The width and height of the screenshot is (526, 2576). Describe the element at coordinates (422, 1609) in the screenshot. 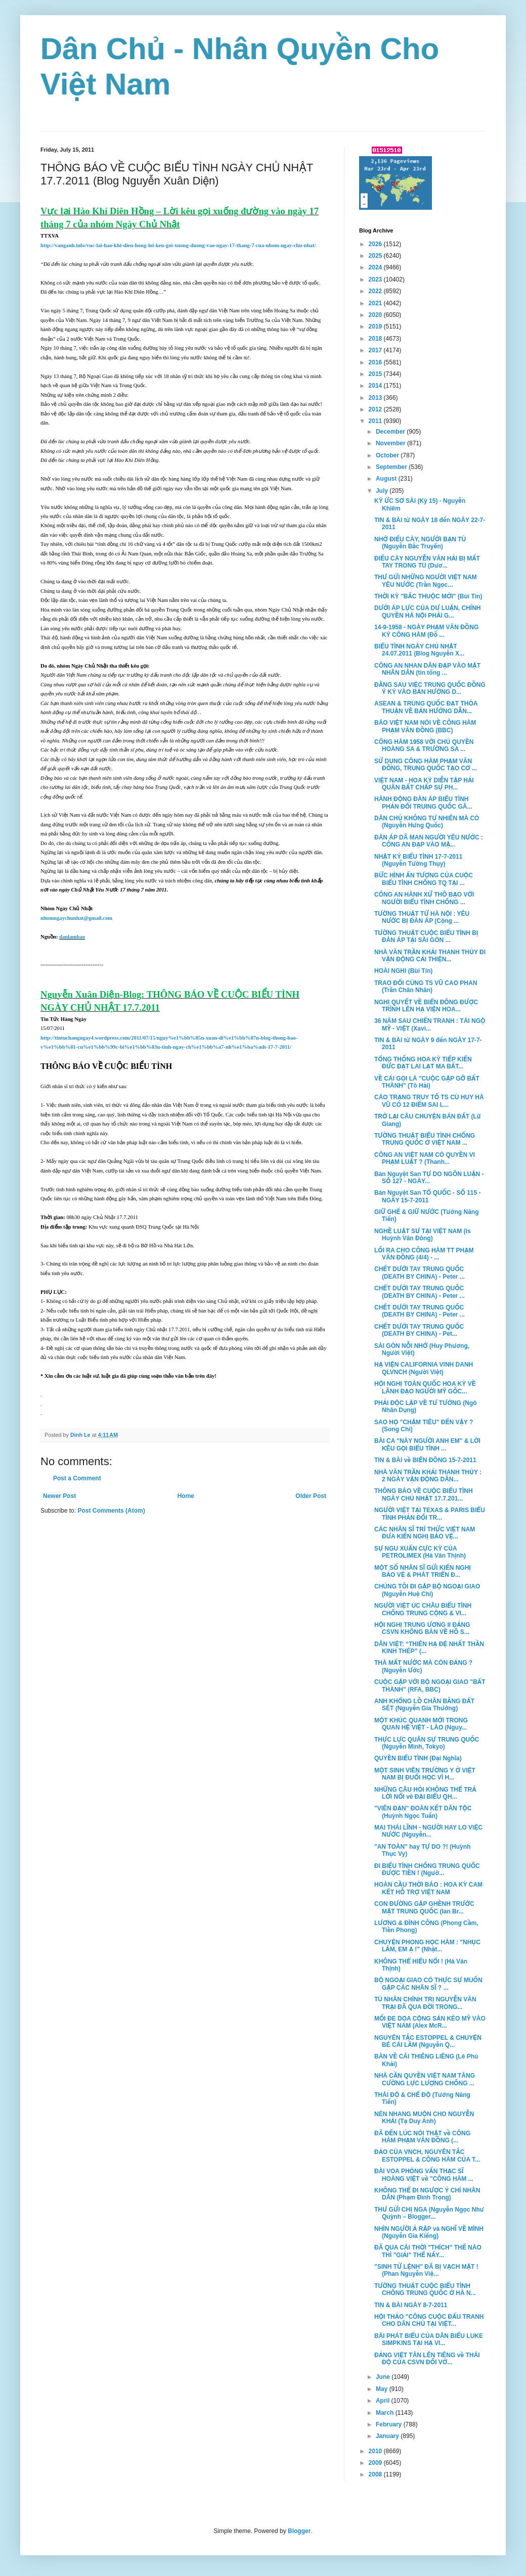

I see `NGƯỜI VIỆT ÚC CHÂU BIỂU TÌNH CHỐNG TRUNG CỘNG & VI...` at that location.